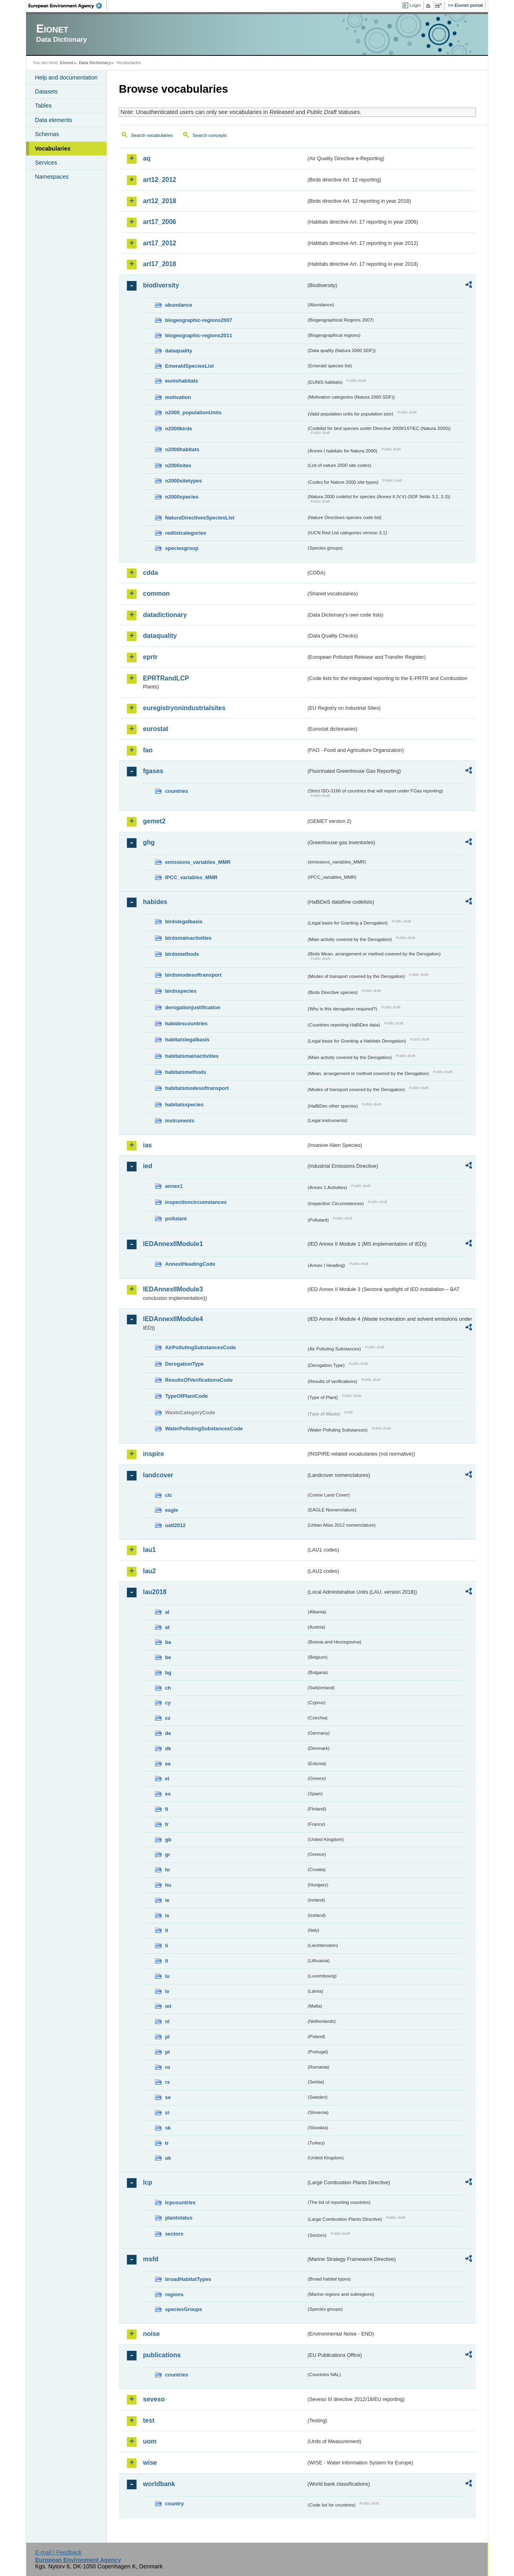 Image resolution: width=514 pixels, height=2576 pixels. I want to click on habidescountries, so click(186, 1023).